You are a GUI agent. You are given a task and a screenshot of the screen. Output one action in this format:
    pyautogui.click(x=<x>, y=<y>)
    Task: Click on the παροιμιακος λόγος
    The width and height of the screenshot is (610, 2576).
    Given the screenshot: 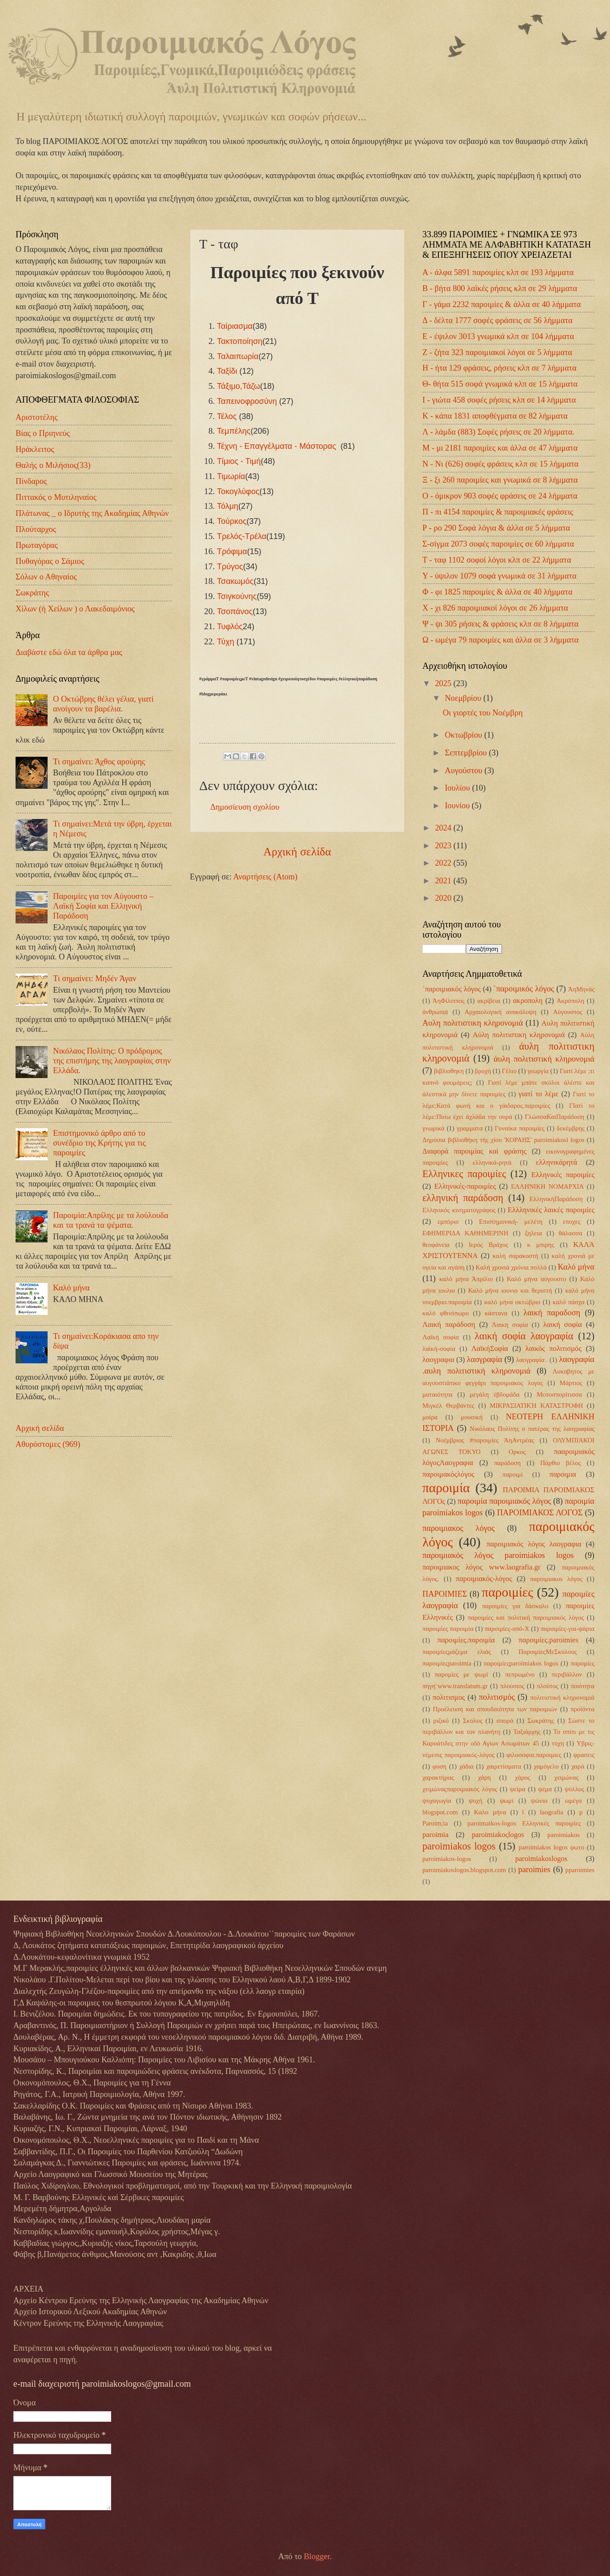 What is the action you would take?
    pyautogui.click(x=458, y=1528)
    